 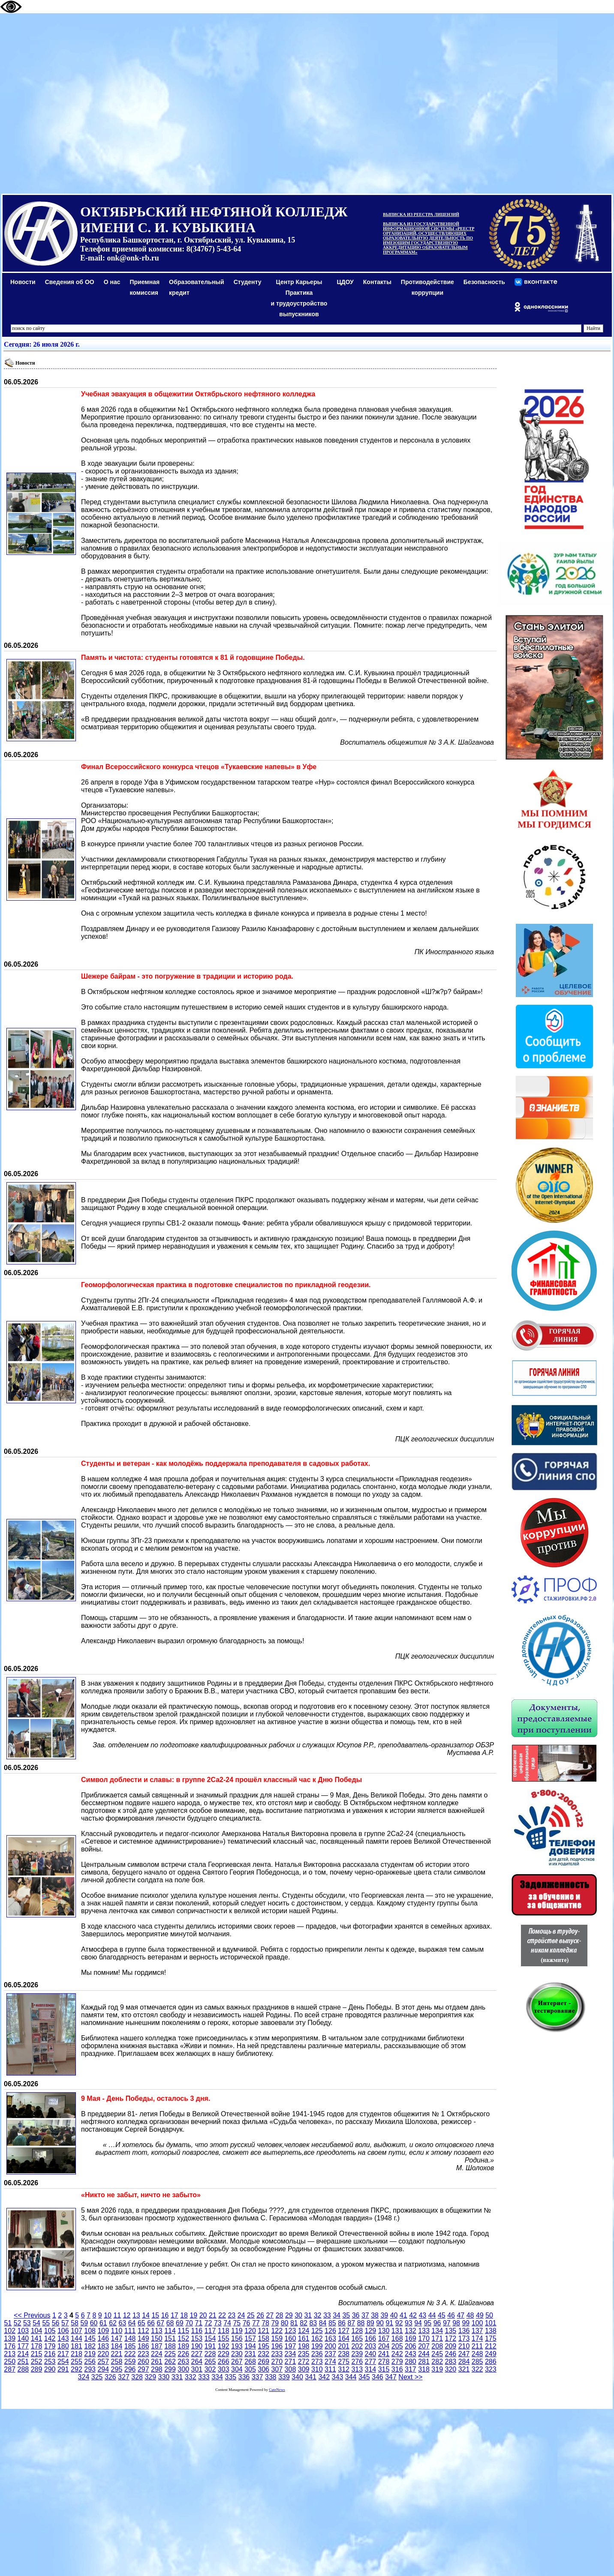 I want to click on 91, so click(x=389, y=2323).